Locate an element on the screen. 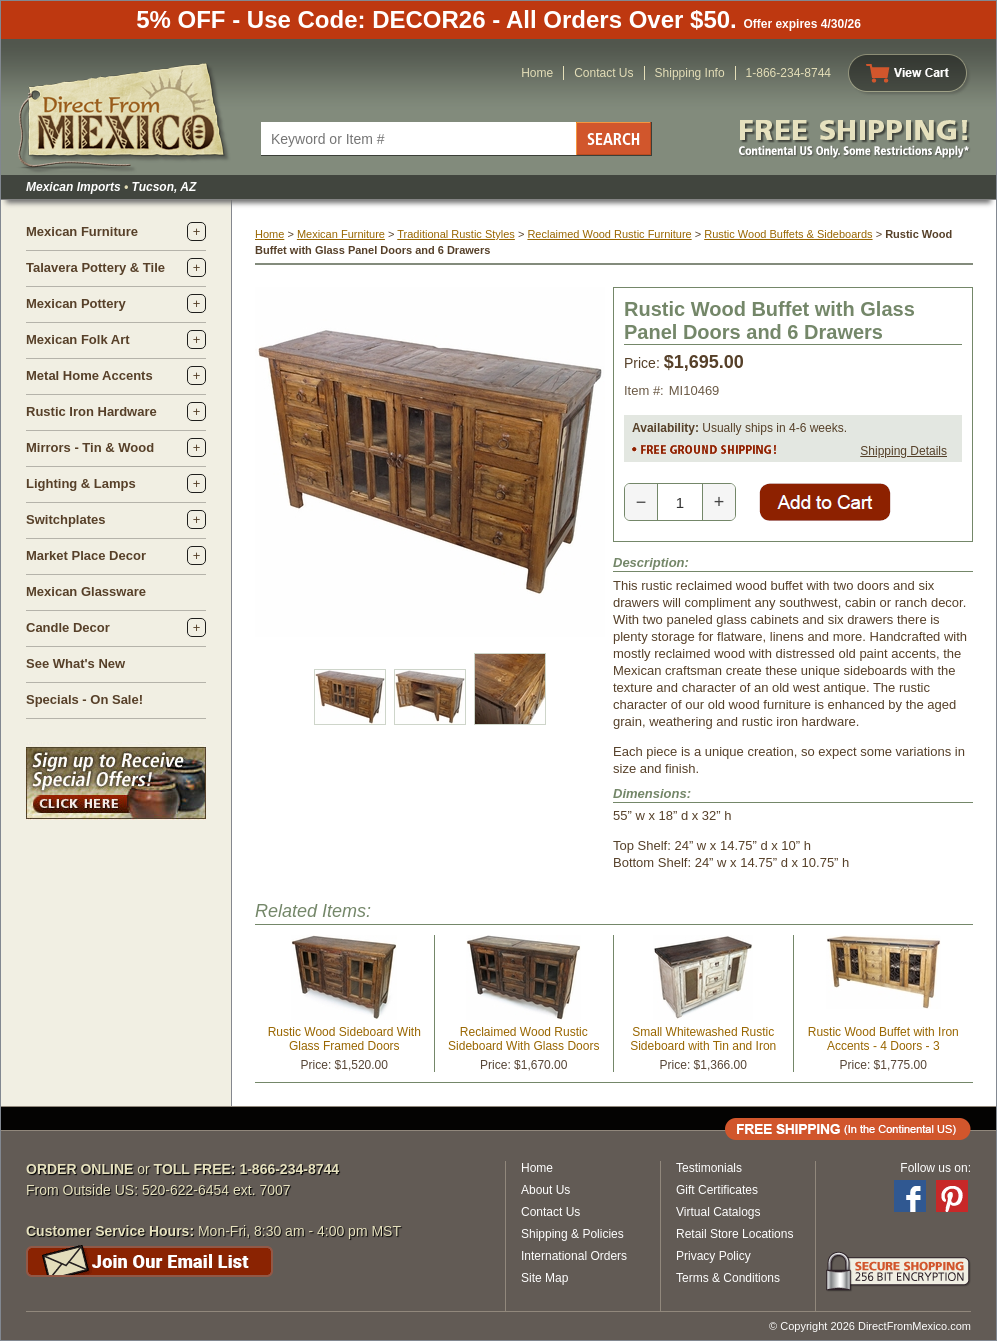 Image resolution: width=997 pixels, height=1341 pixels. Talavera Pottery & Tile is located at coordinates (95, 267).